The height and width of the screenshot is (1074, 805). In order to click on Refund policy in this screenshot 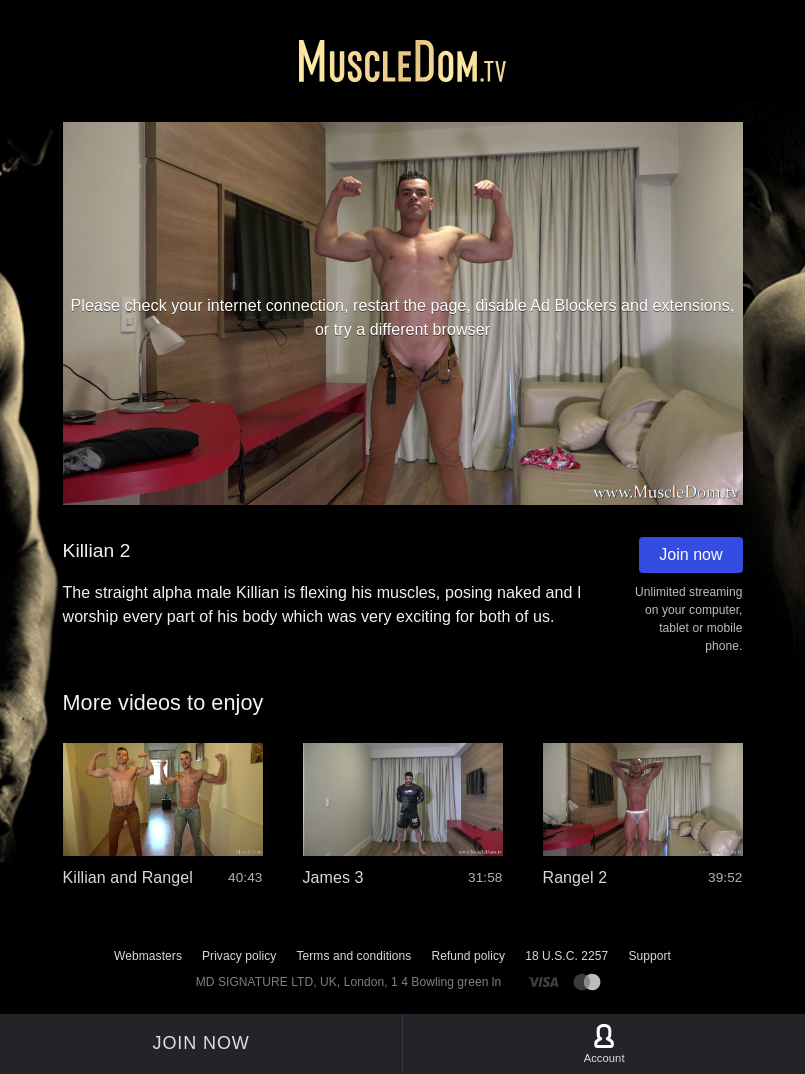, I will do `click(468, 956)`.